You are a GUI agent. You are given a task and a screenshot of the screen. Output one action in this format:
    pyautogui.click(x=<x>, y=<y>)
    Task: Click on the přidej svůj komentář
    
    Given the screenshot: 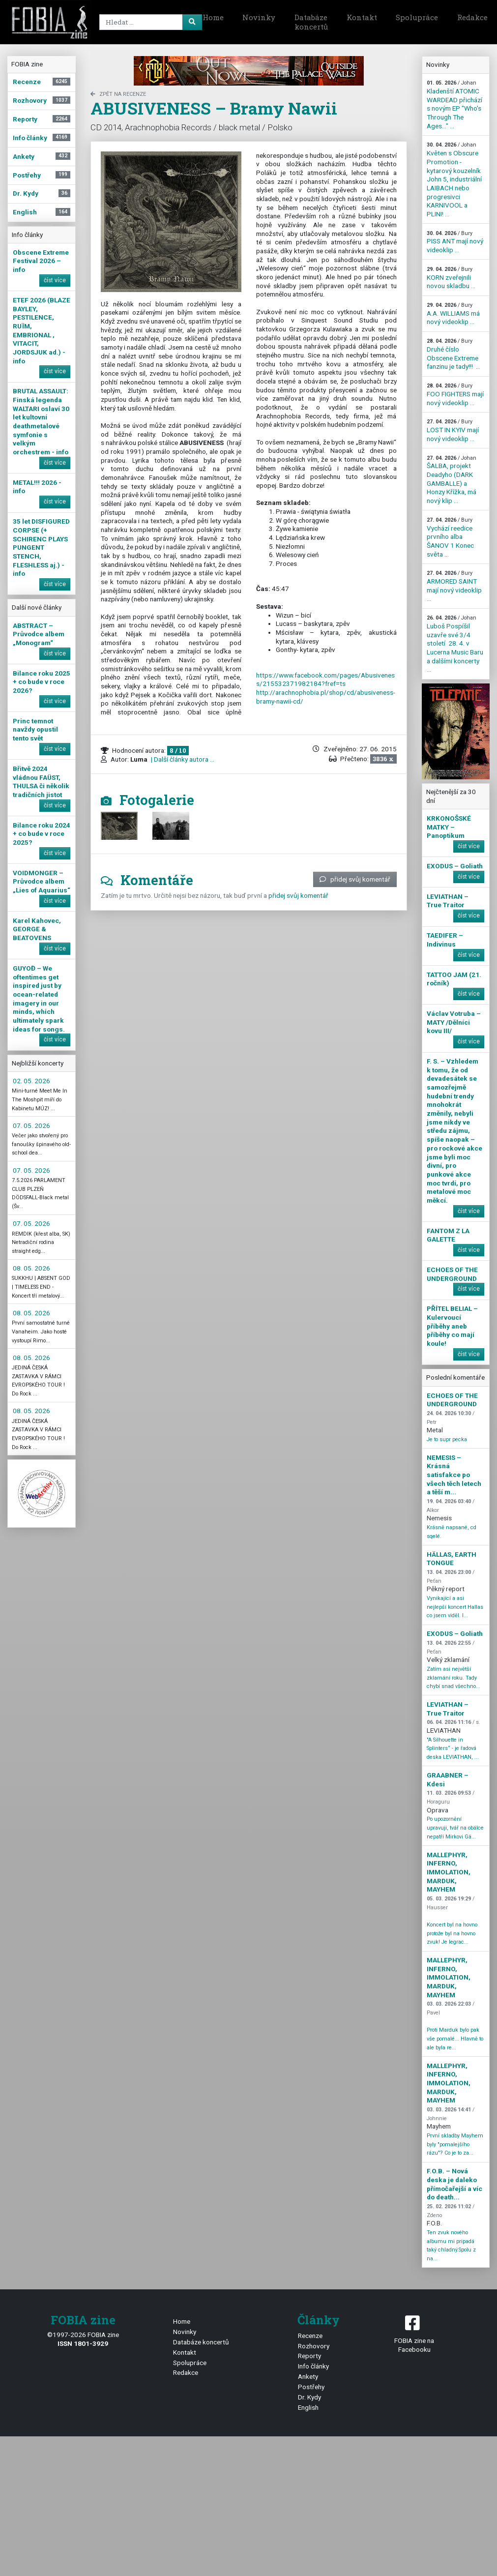 What is the action you would take?
    pyautogui.click(x=355, y=879)
    